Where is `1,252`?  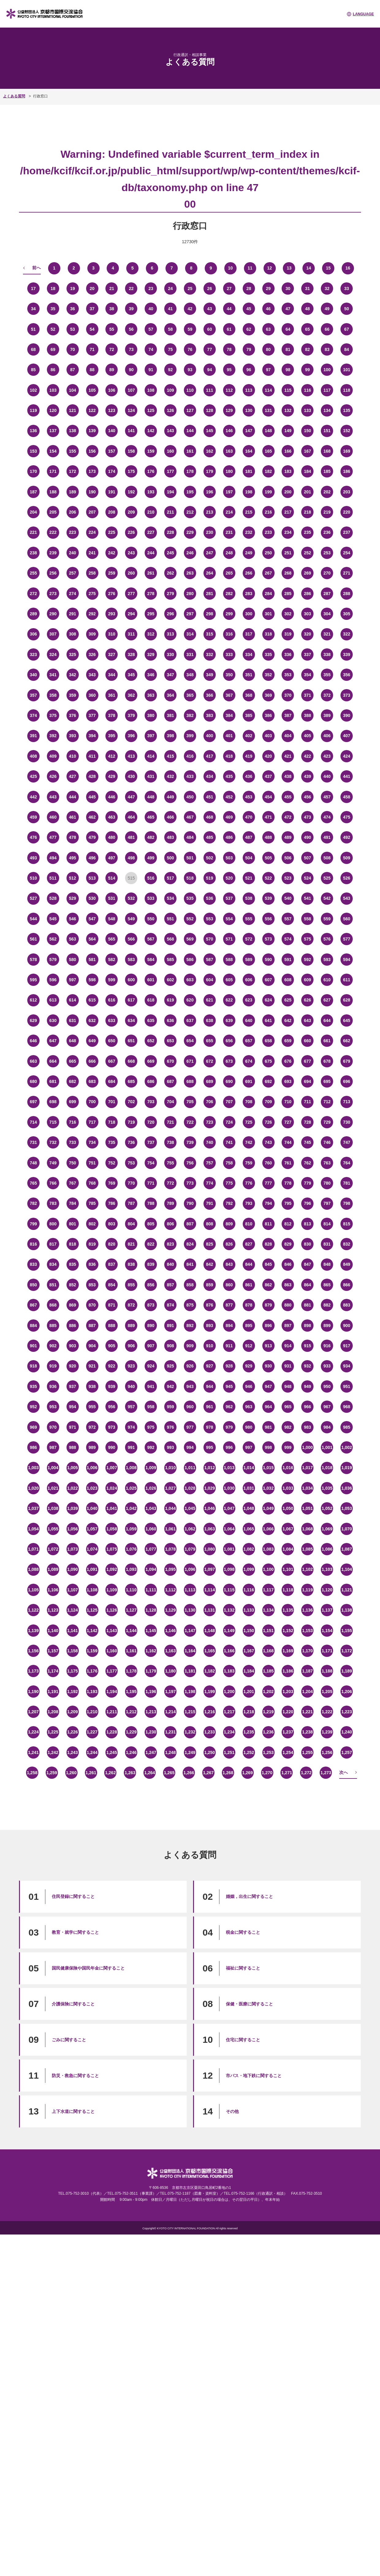
1,252 is located at coordinates (248, 1752).